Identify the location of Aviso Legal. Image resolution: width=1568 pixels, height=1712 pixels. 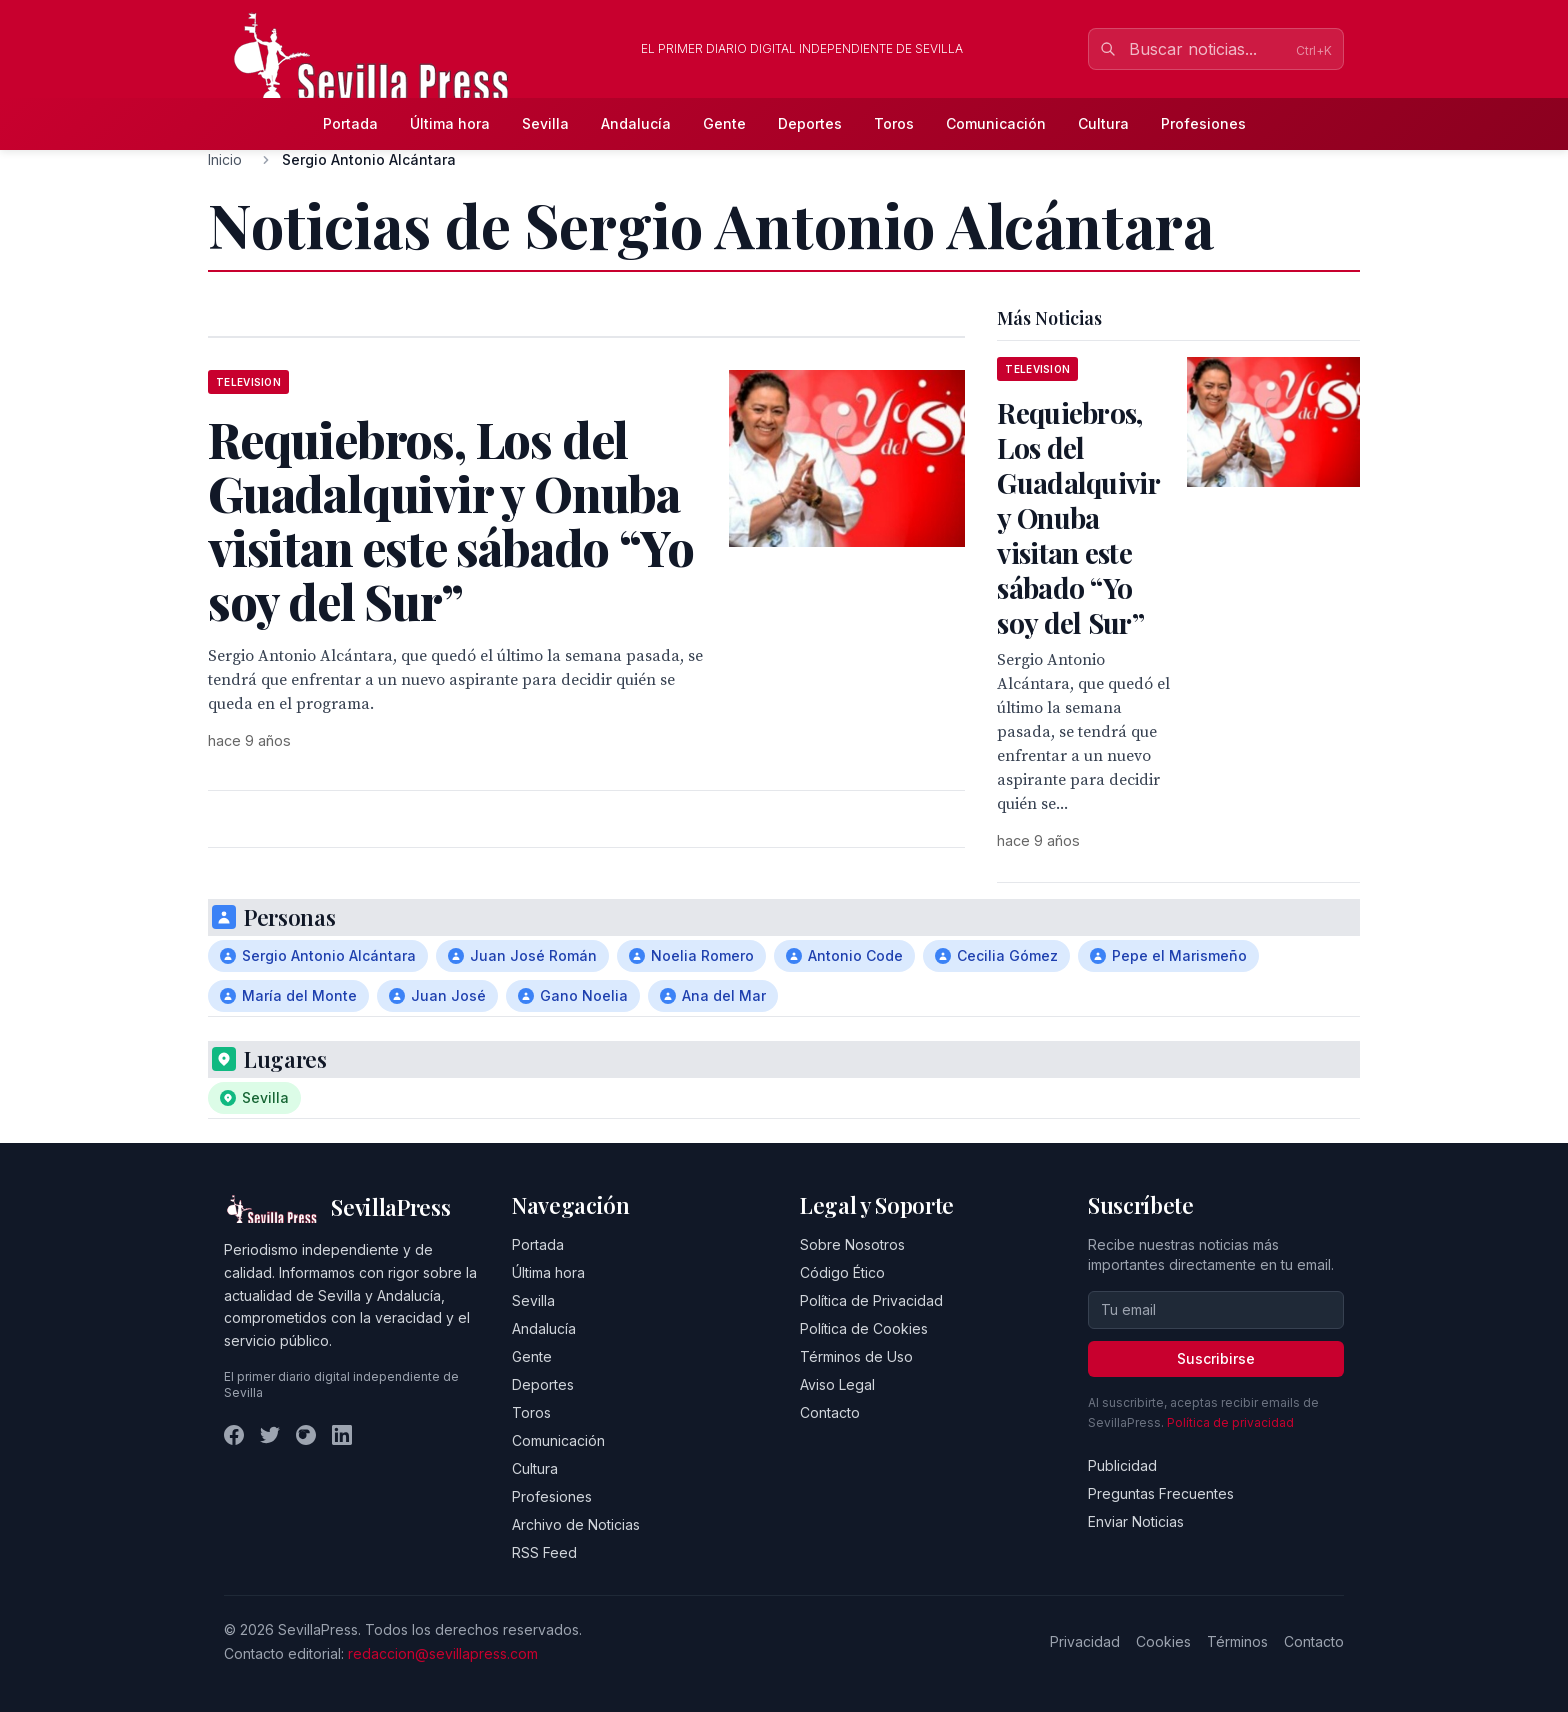
(837, 1384).